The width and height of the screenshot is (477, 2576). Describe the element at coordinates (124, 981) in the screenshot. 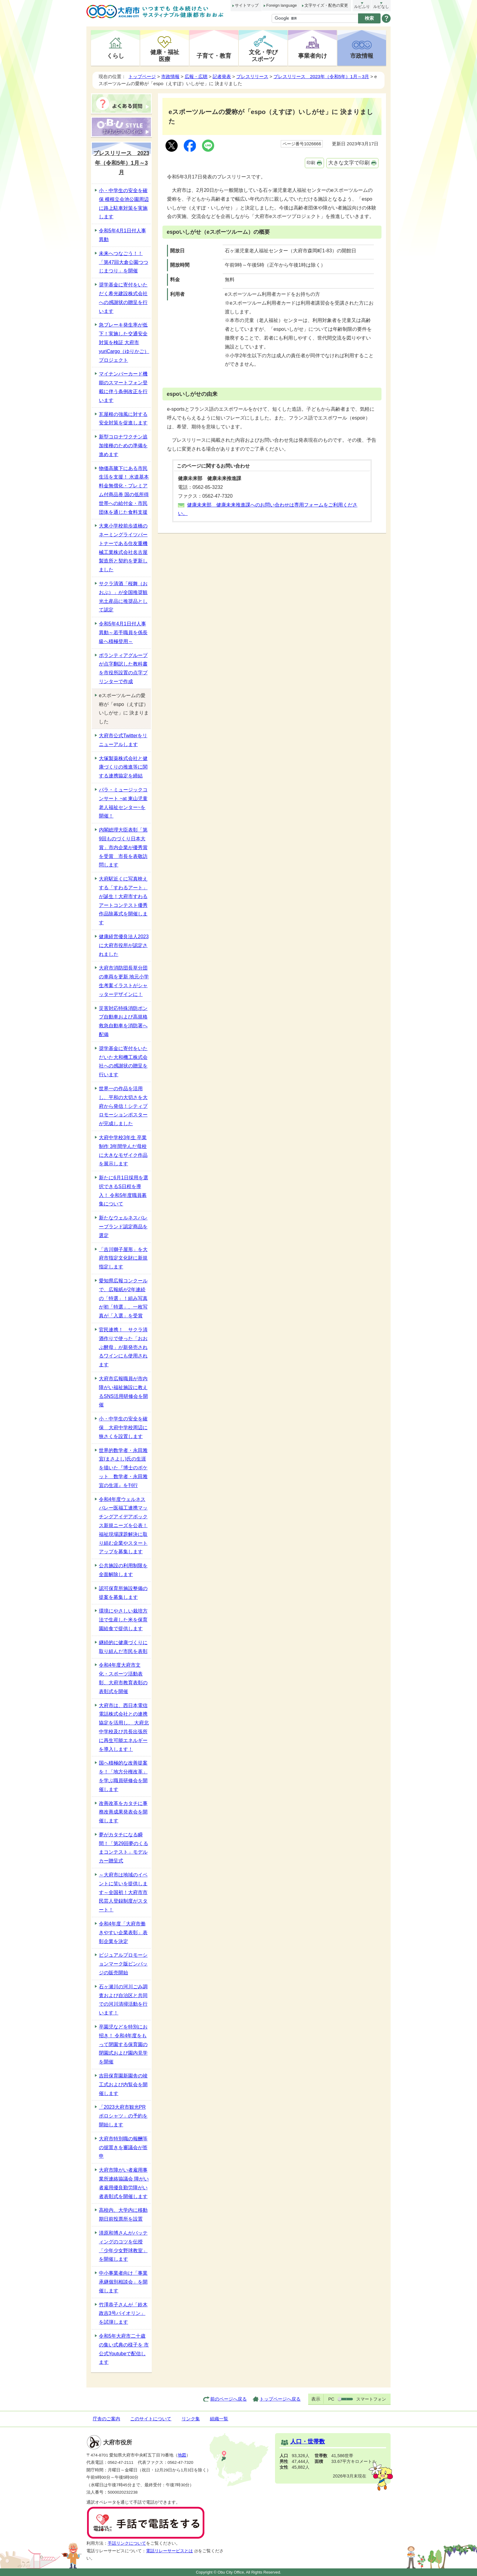

I see `大府市消防団長草分団の車両を更新 地元小学生考案イラストがシャッターデザインに！` at that location.